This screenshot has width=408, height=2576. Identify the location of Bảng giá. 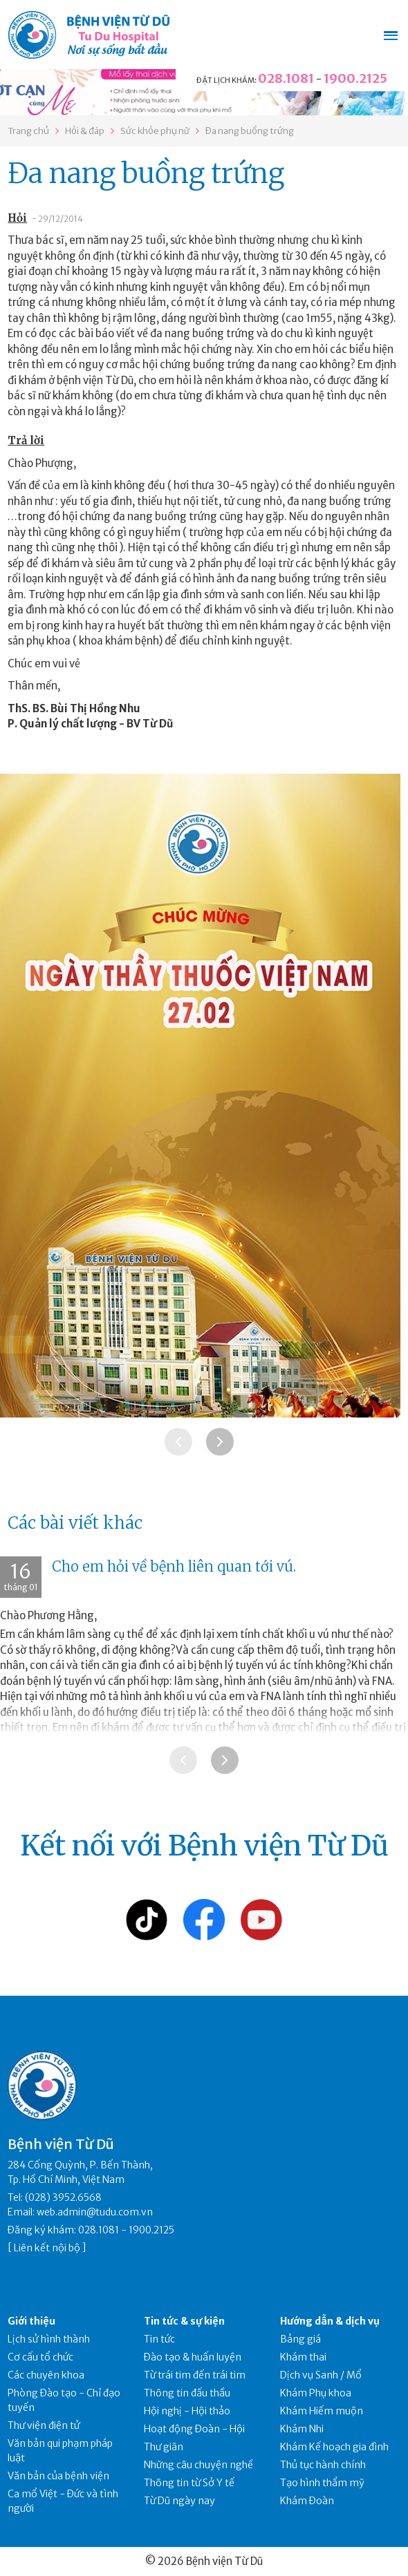
(300, 2339).